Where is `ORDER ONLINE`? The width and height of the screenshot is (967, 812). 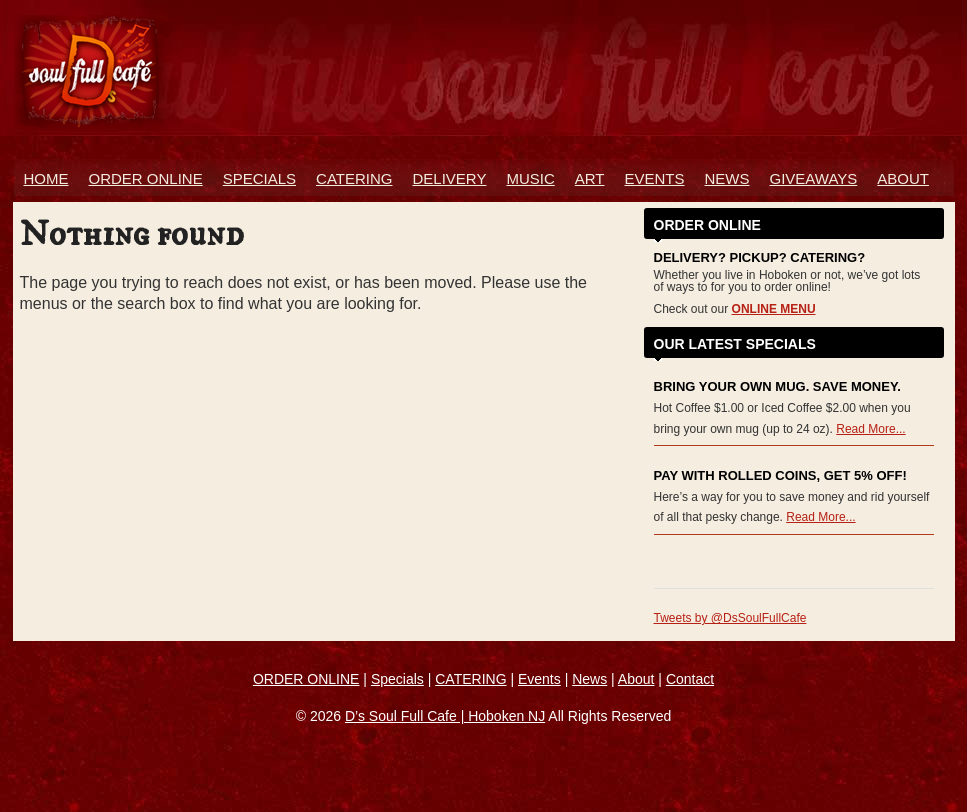
ORDER ONLINE is located at coordinates (146, 178).